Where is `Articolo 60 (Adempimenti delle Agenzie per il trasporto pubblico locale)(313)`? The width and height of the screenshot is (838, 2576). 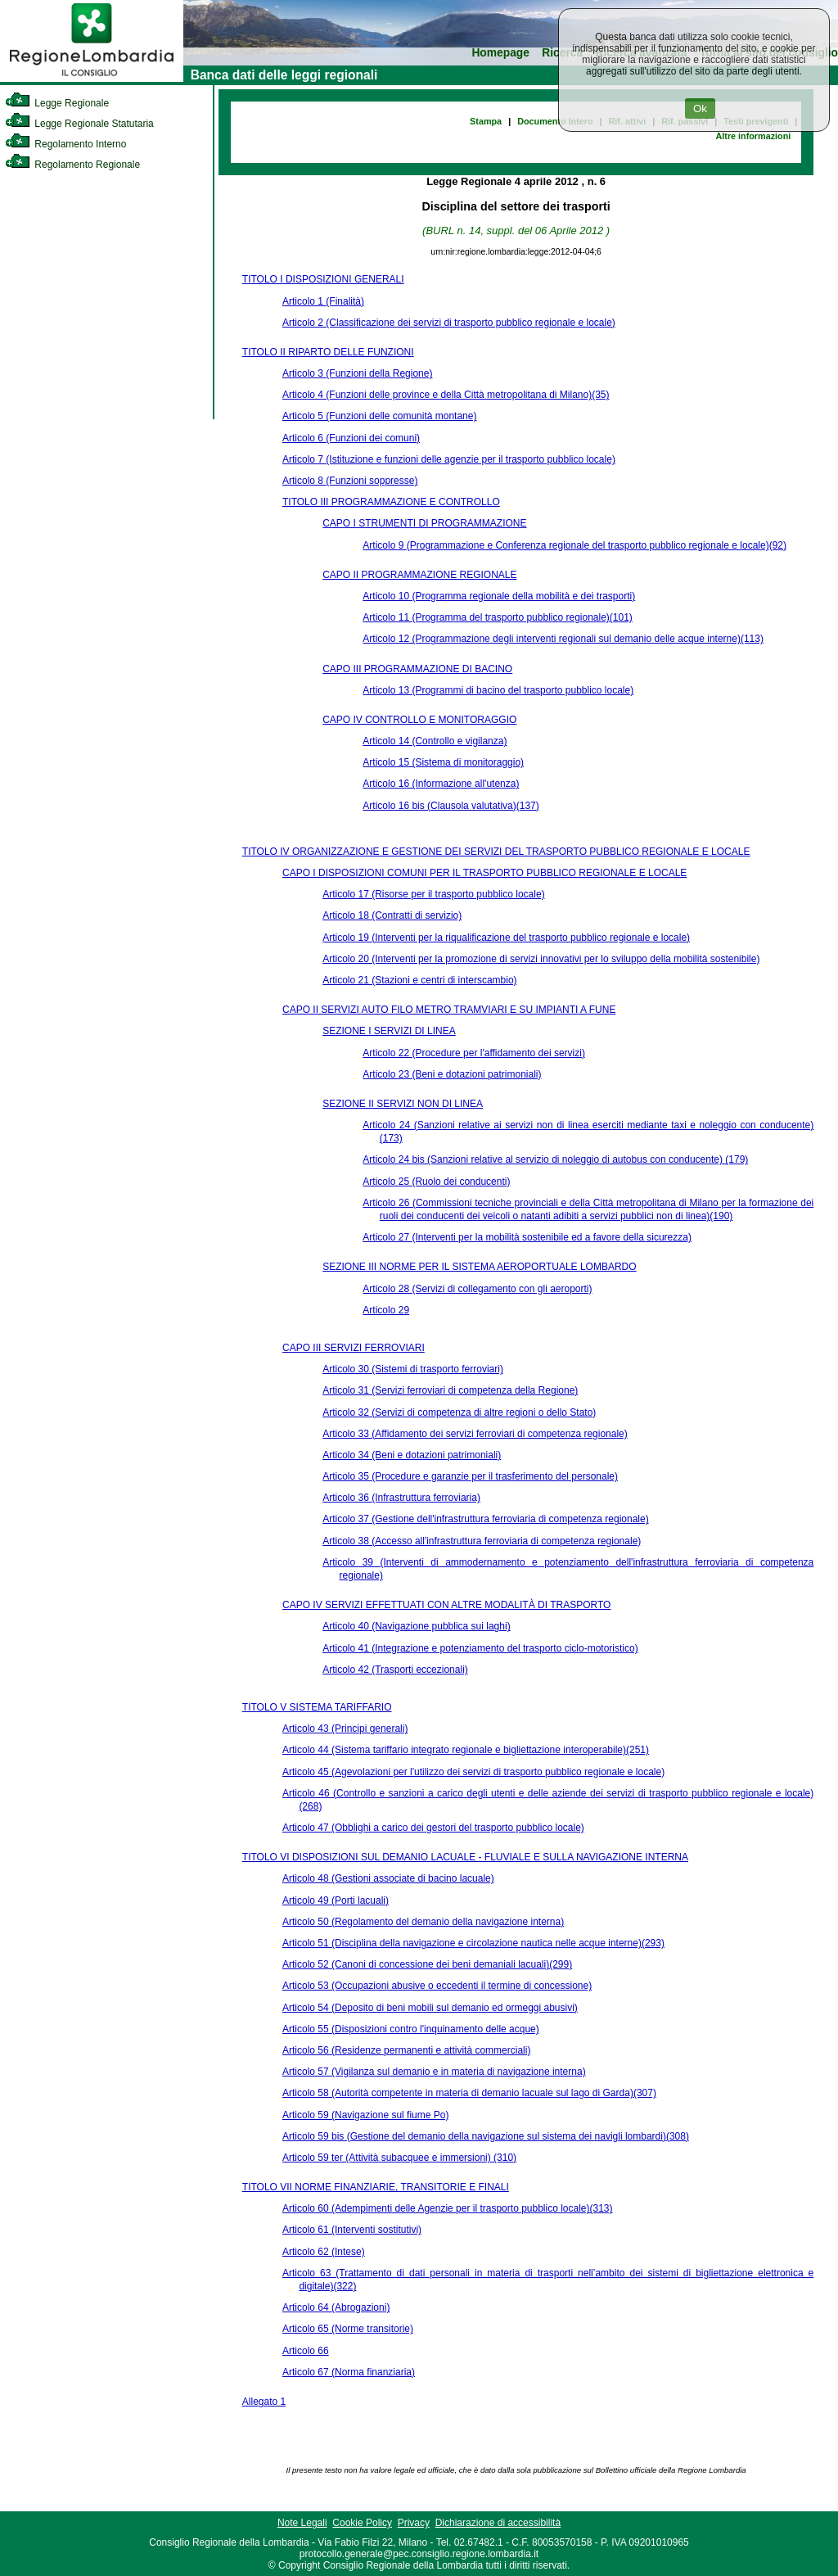
Articolo 60 (Adempimenti delle Agenzie per il trasporto pubblico locale)(313) is located at coordinates (447, 2208).